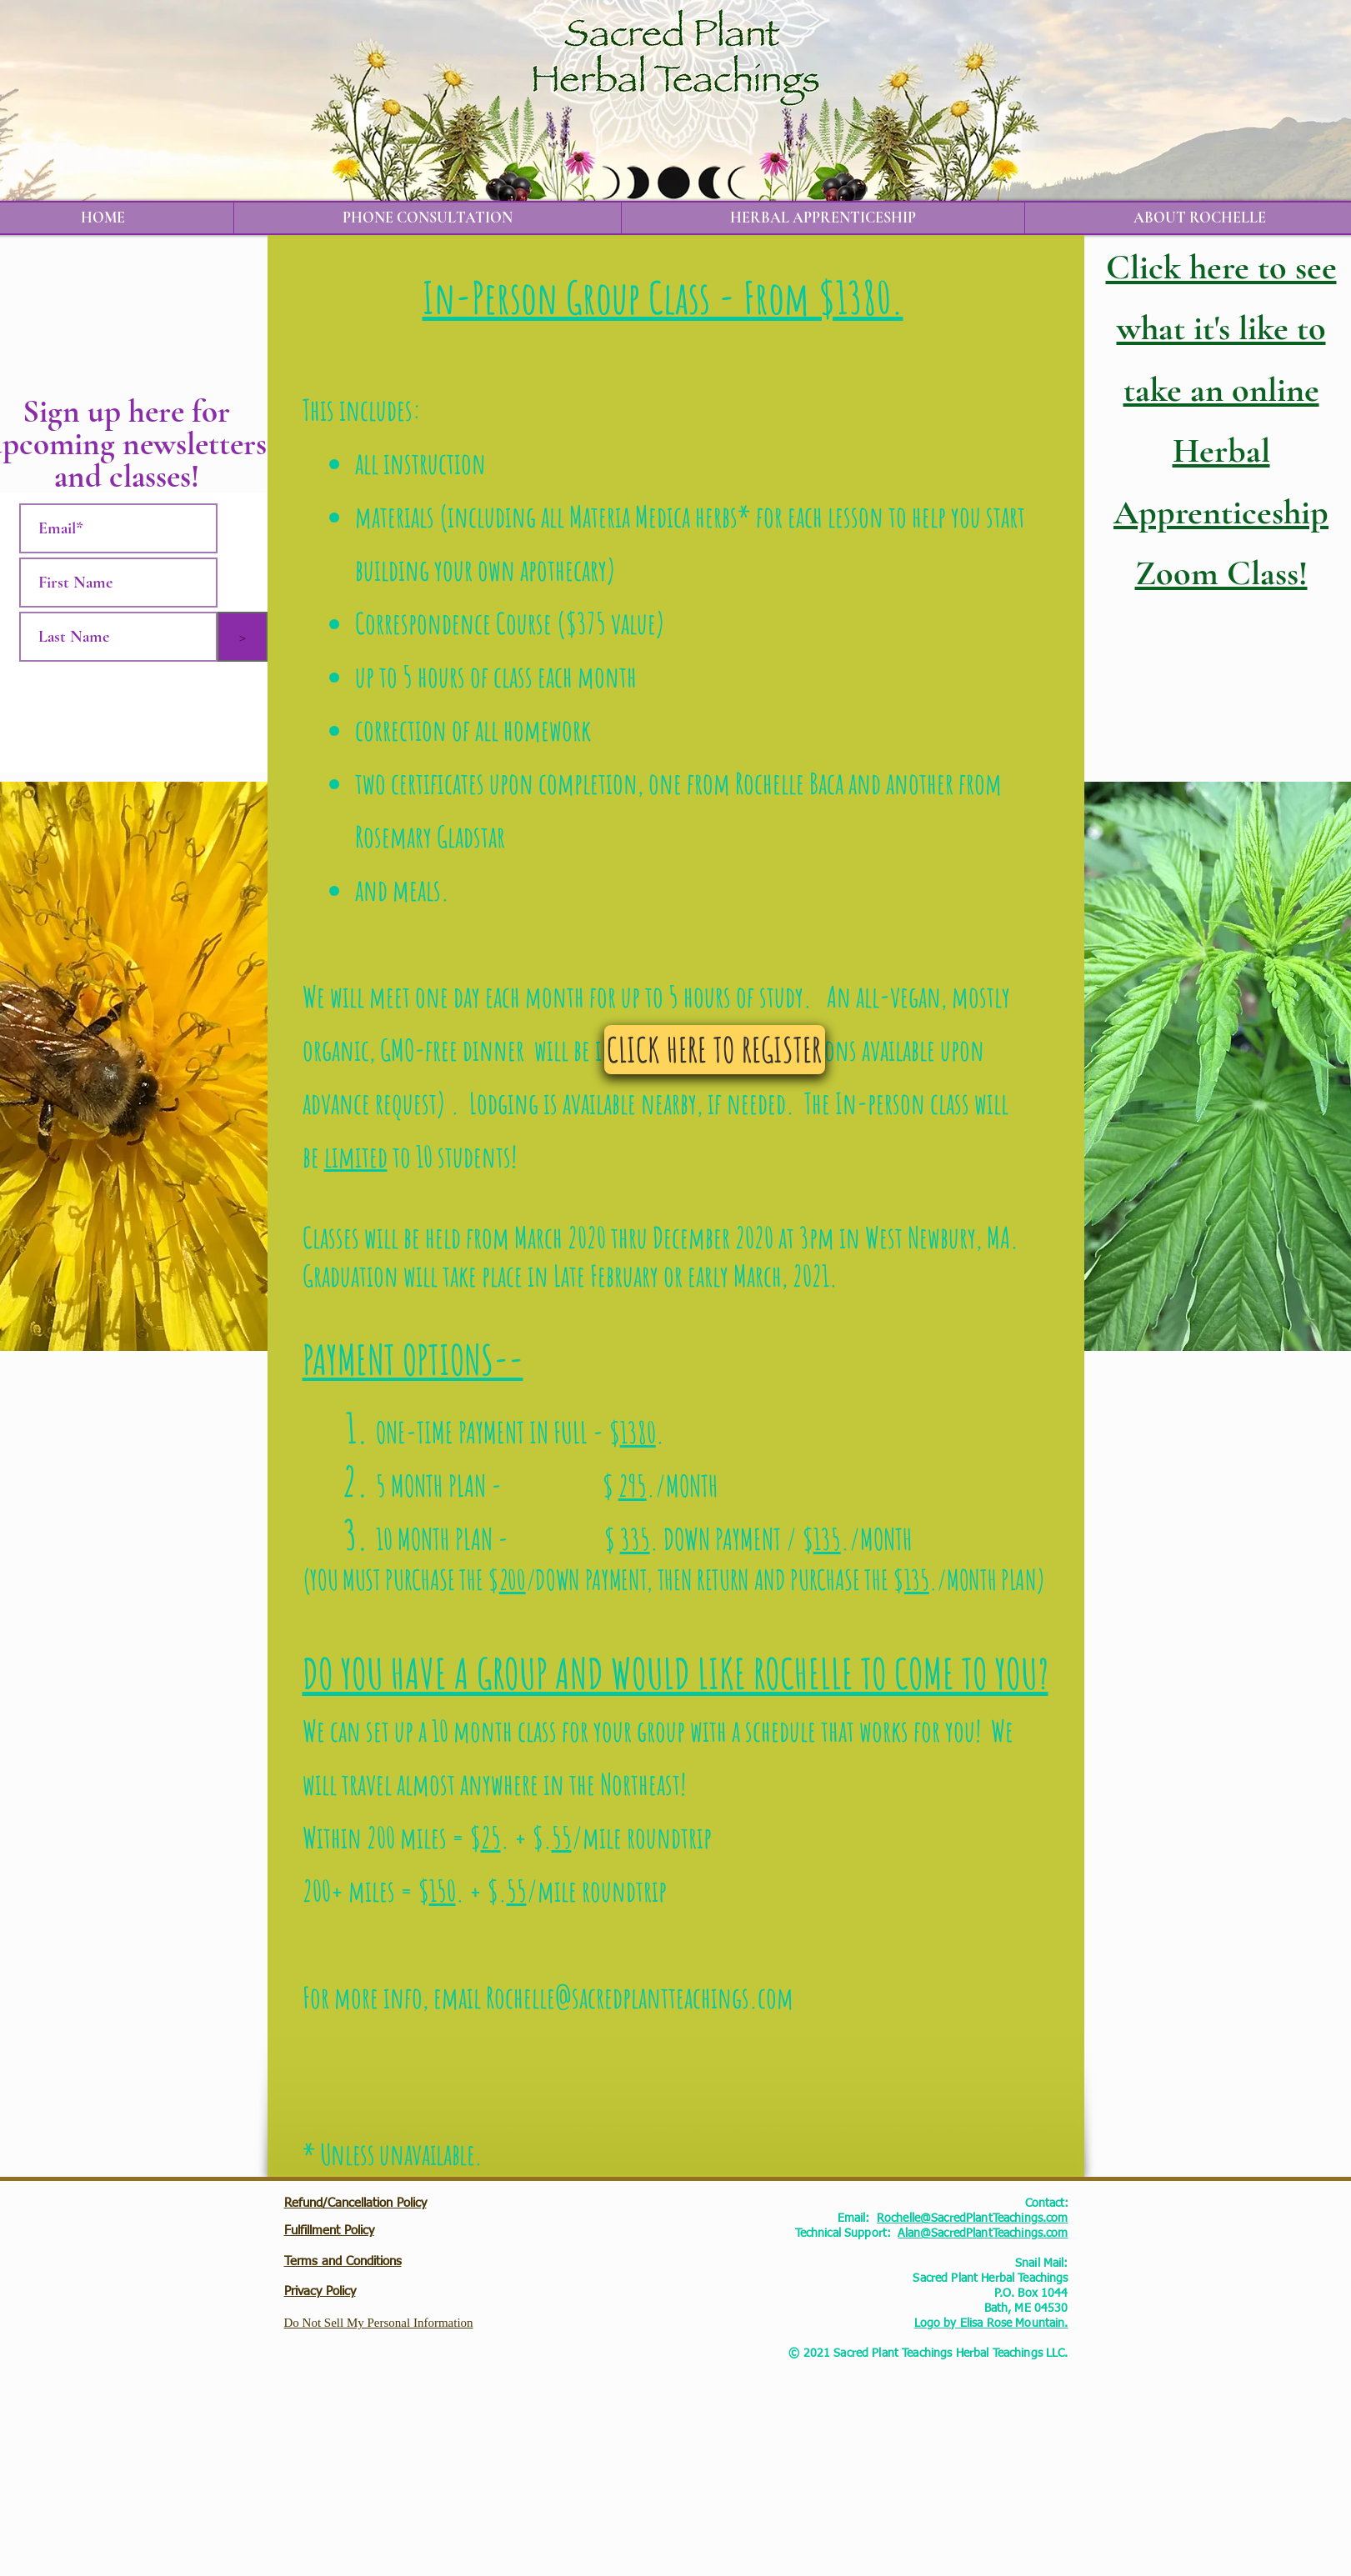  What do you see at coordinates (639, 1997) in the screenshot?
I see `Rochelle@sacredplantteachings.com` at bounding box center [639, 1997].